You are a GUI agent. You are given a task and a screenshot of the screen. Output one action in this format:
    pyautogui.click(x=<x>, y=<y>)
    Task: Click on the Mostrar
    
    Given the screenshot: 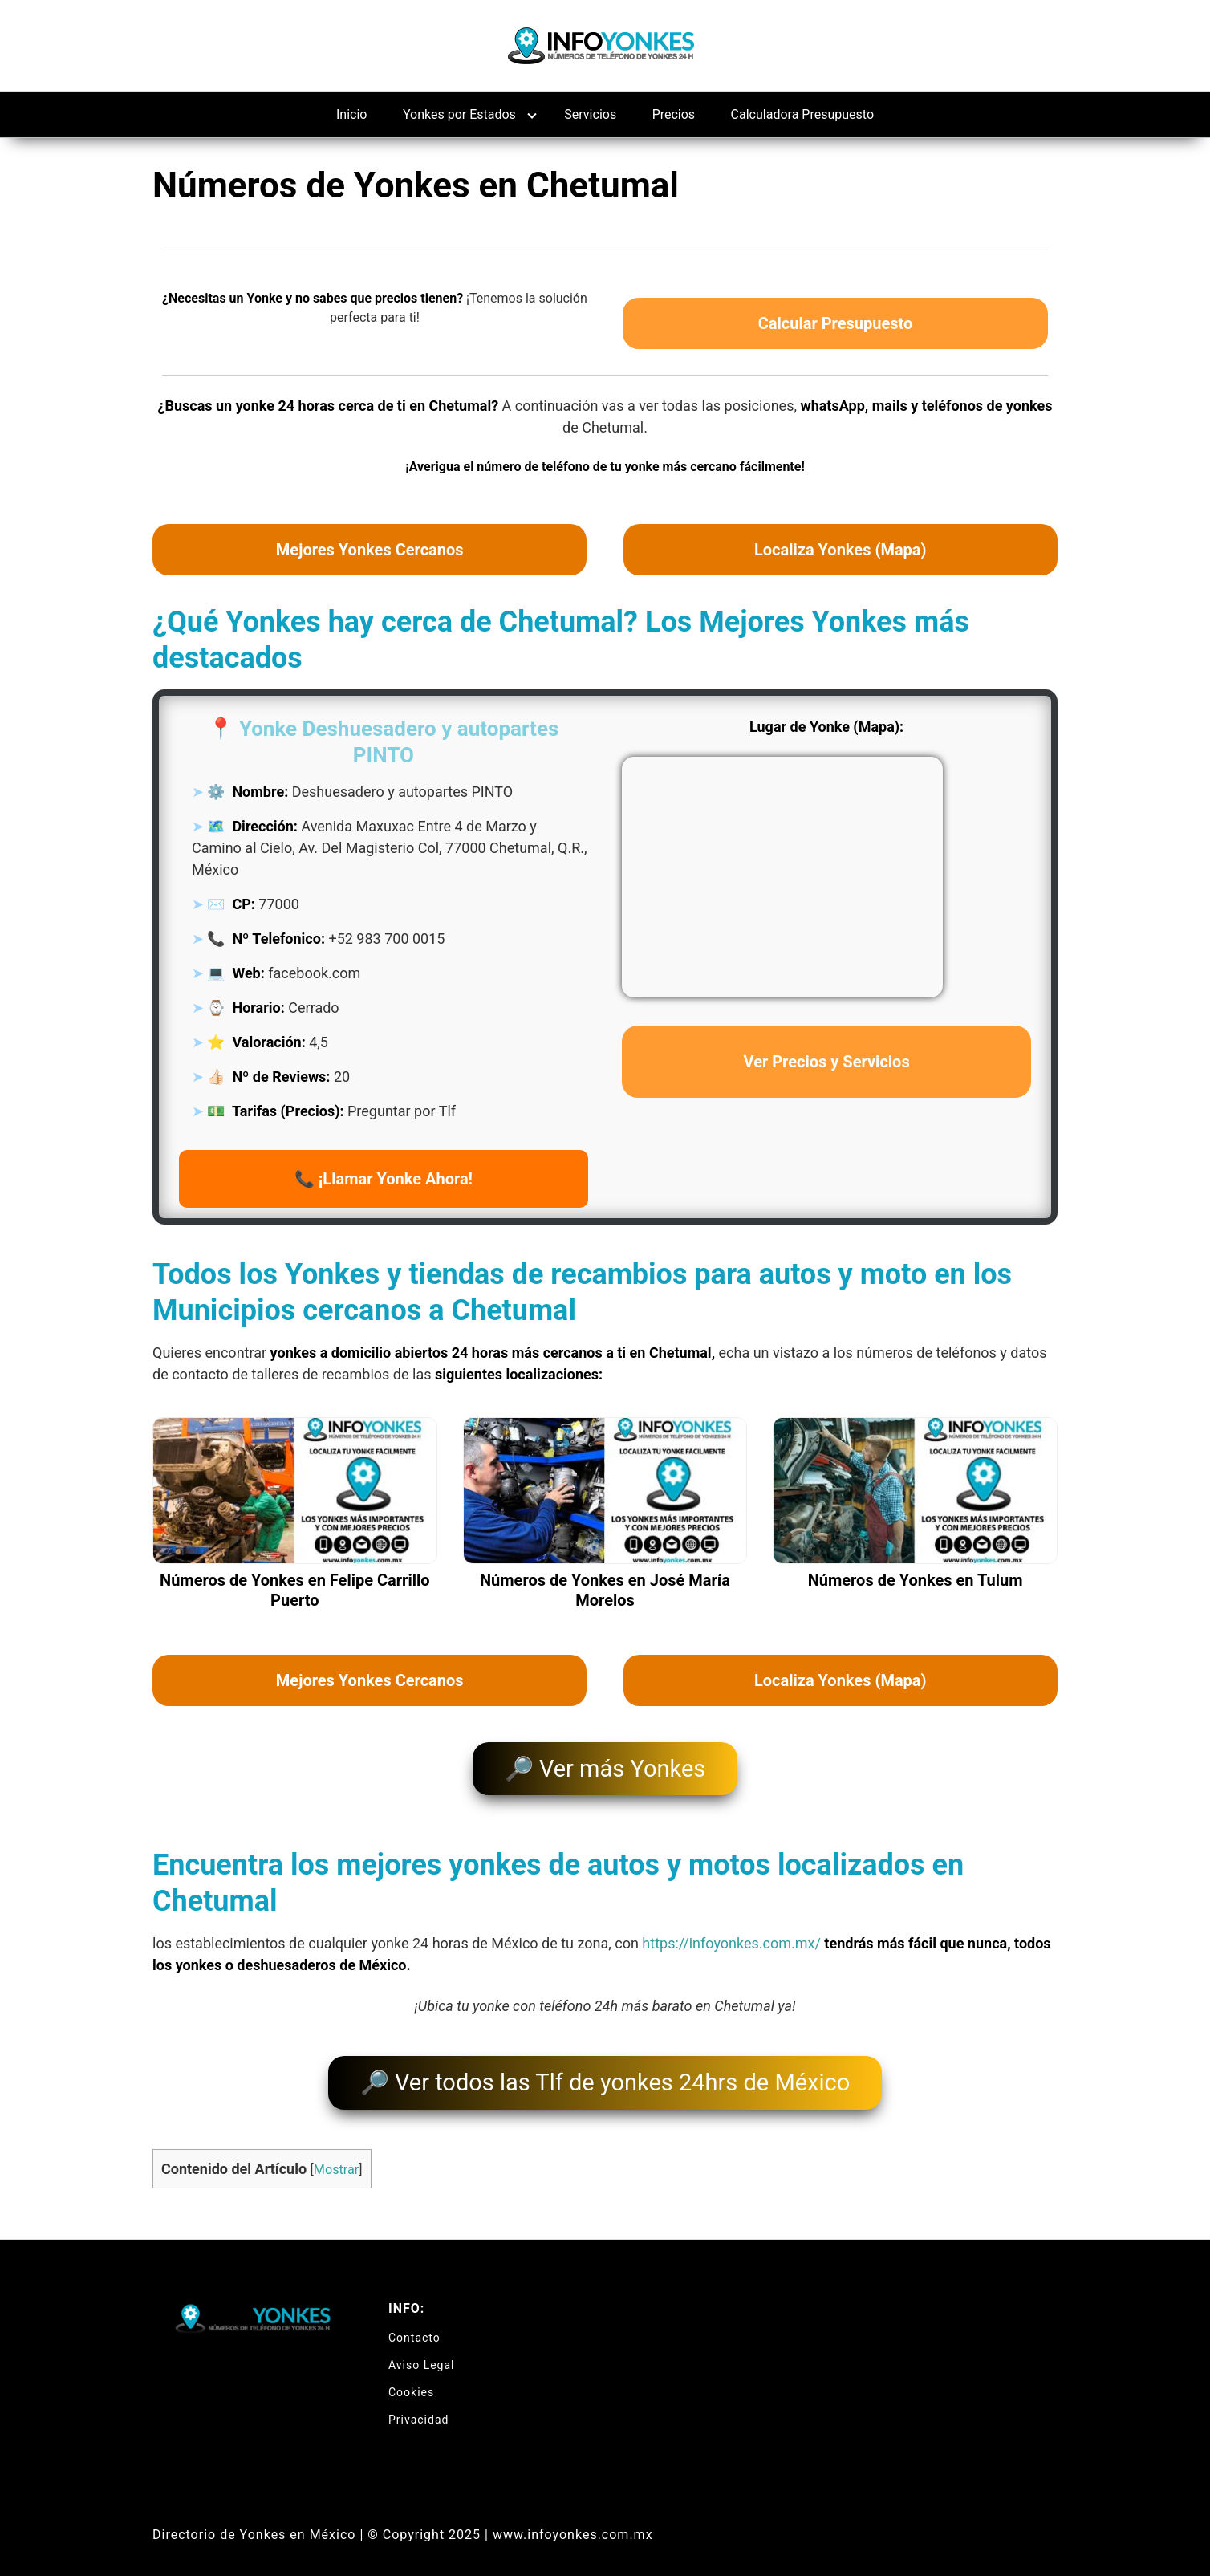 What is the action you would take?
    pyautogui.click(x=336, y=2156)
    